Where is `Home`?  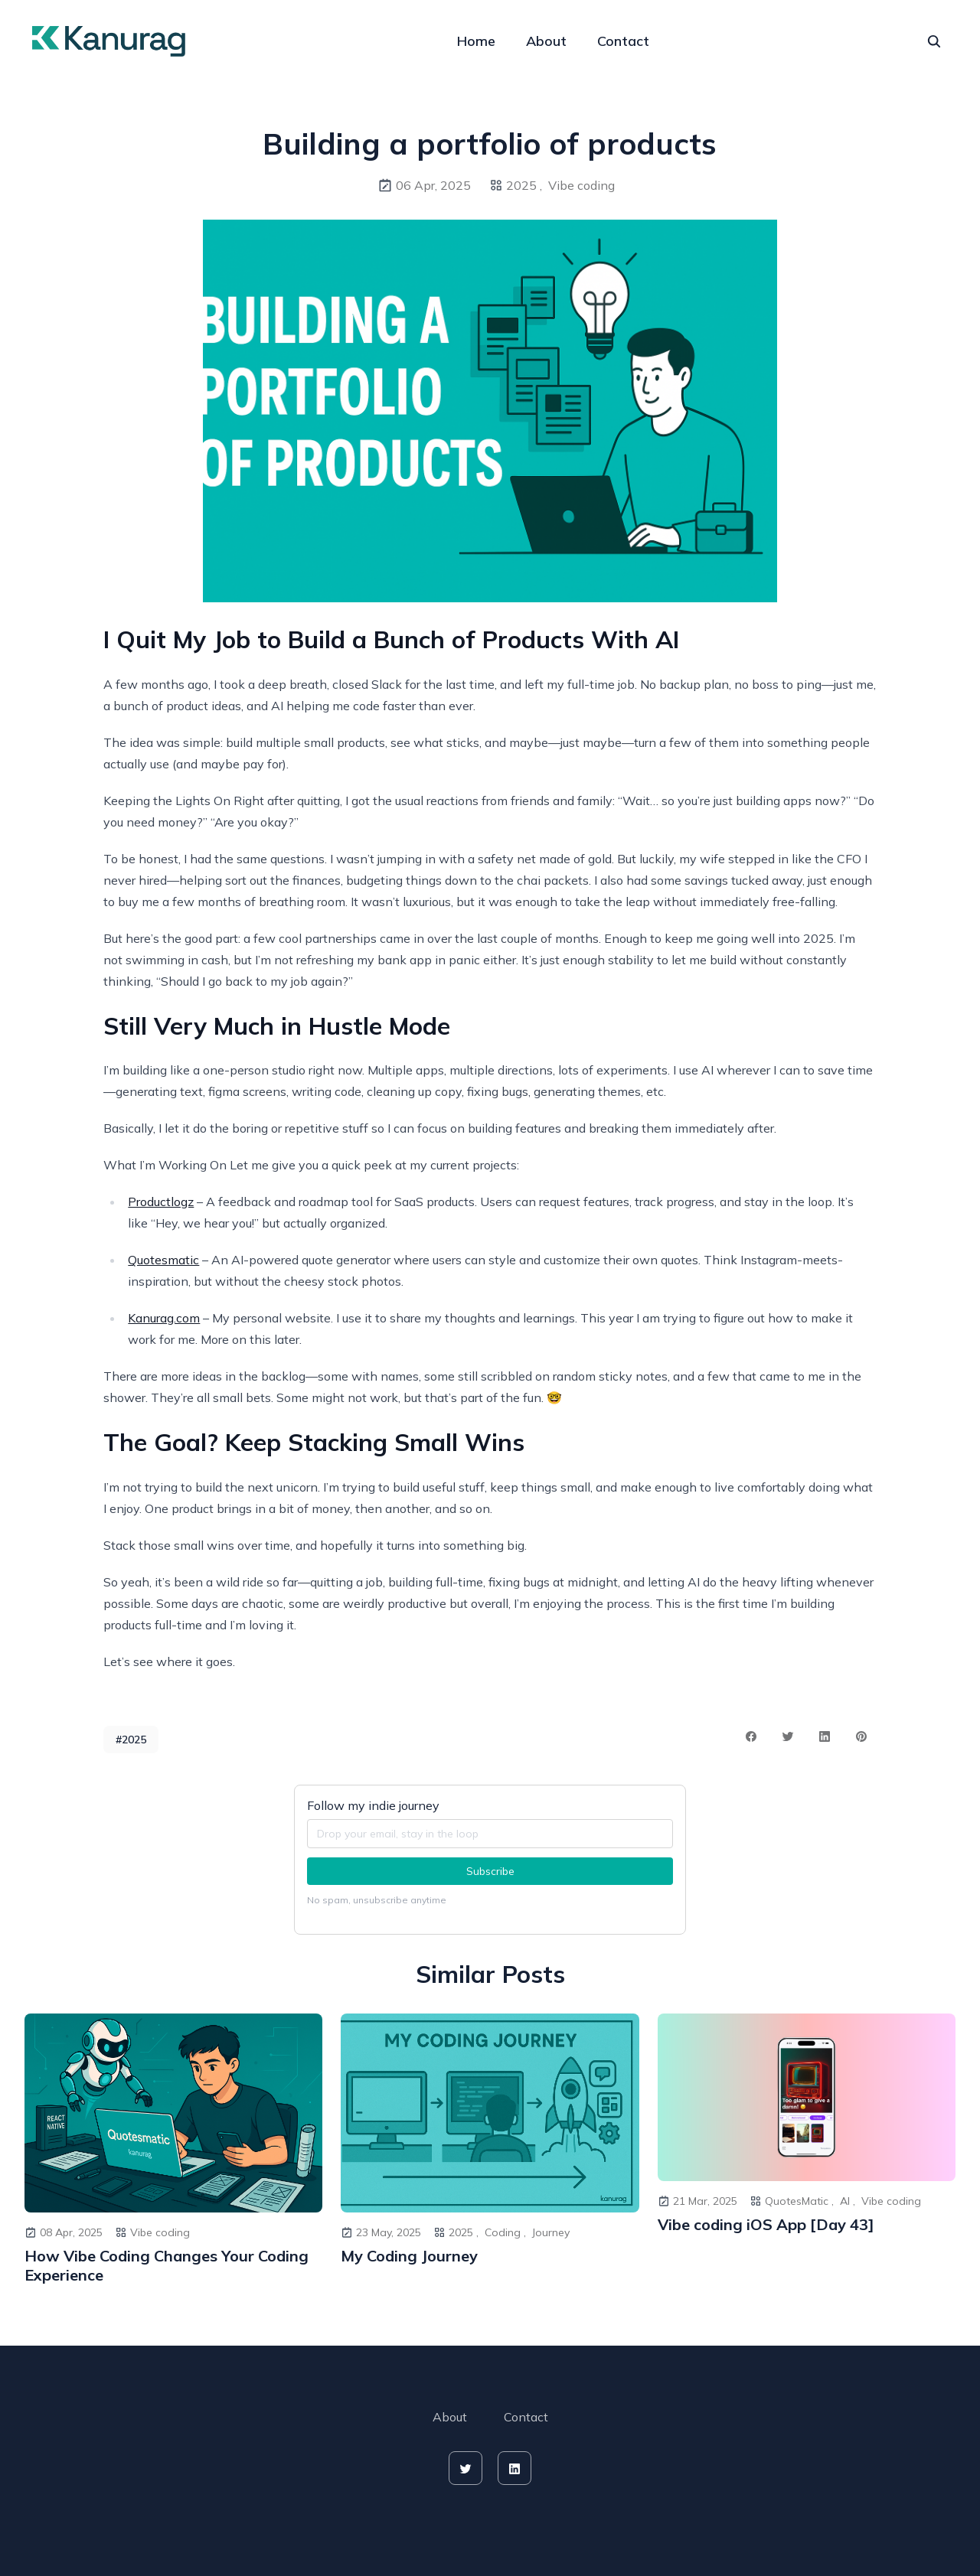
Home is located at coordinates (476, 41).